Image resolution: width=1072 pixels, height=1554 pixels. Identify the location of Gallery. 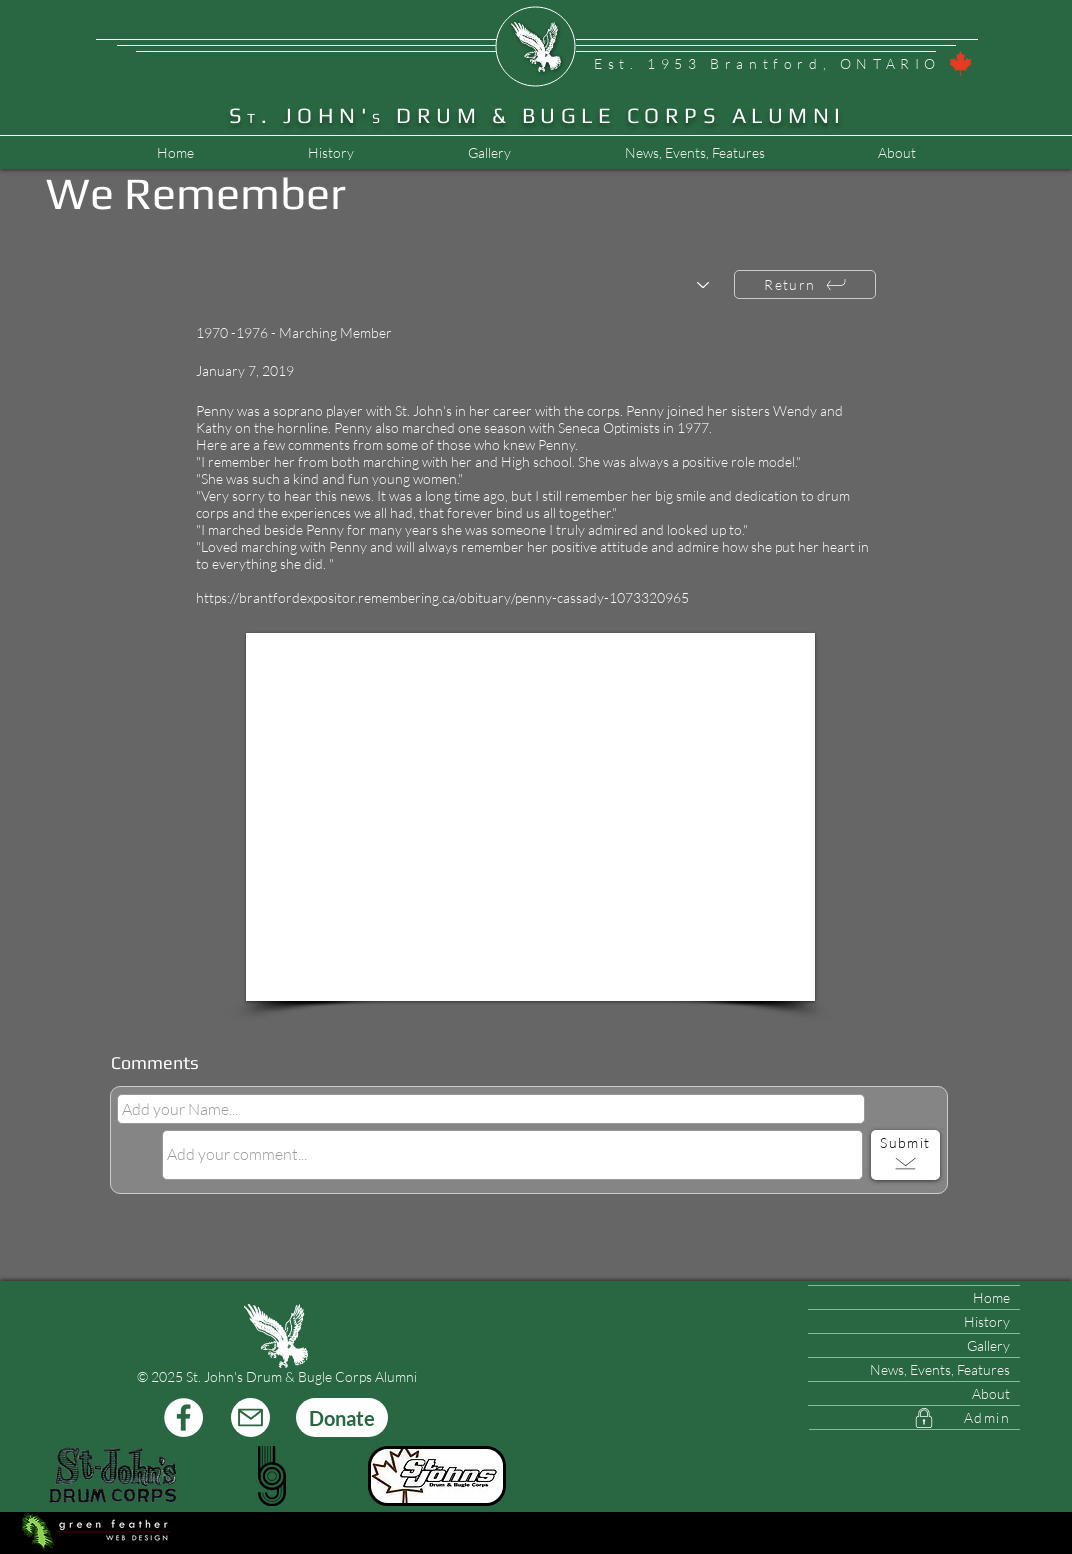
(988, 1345).